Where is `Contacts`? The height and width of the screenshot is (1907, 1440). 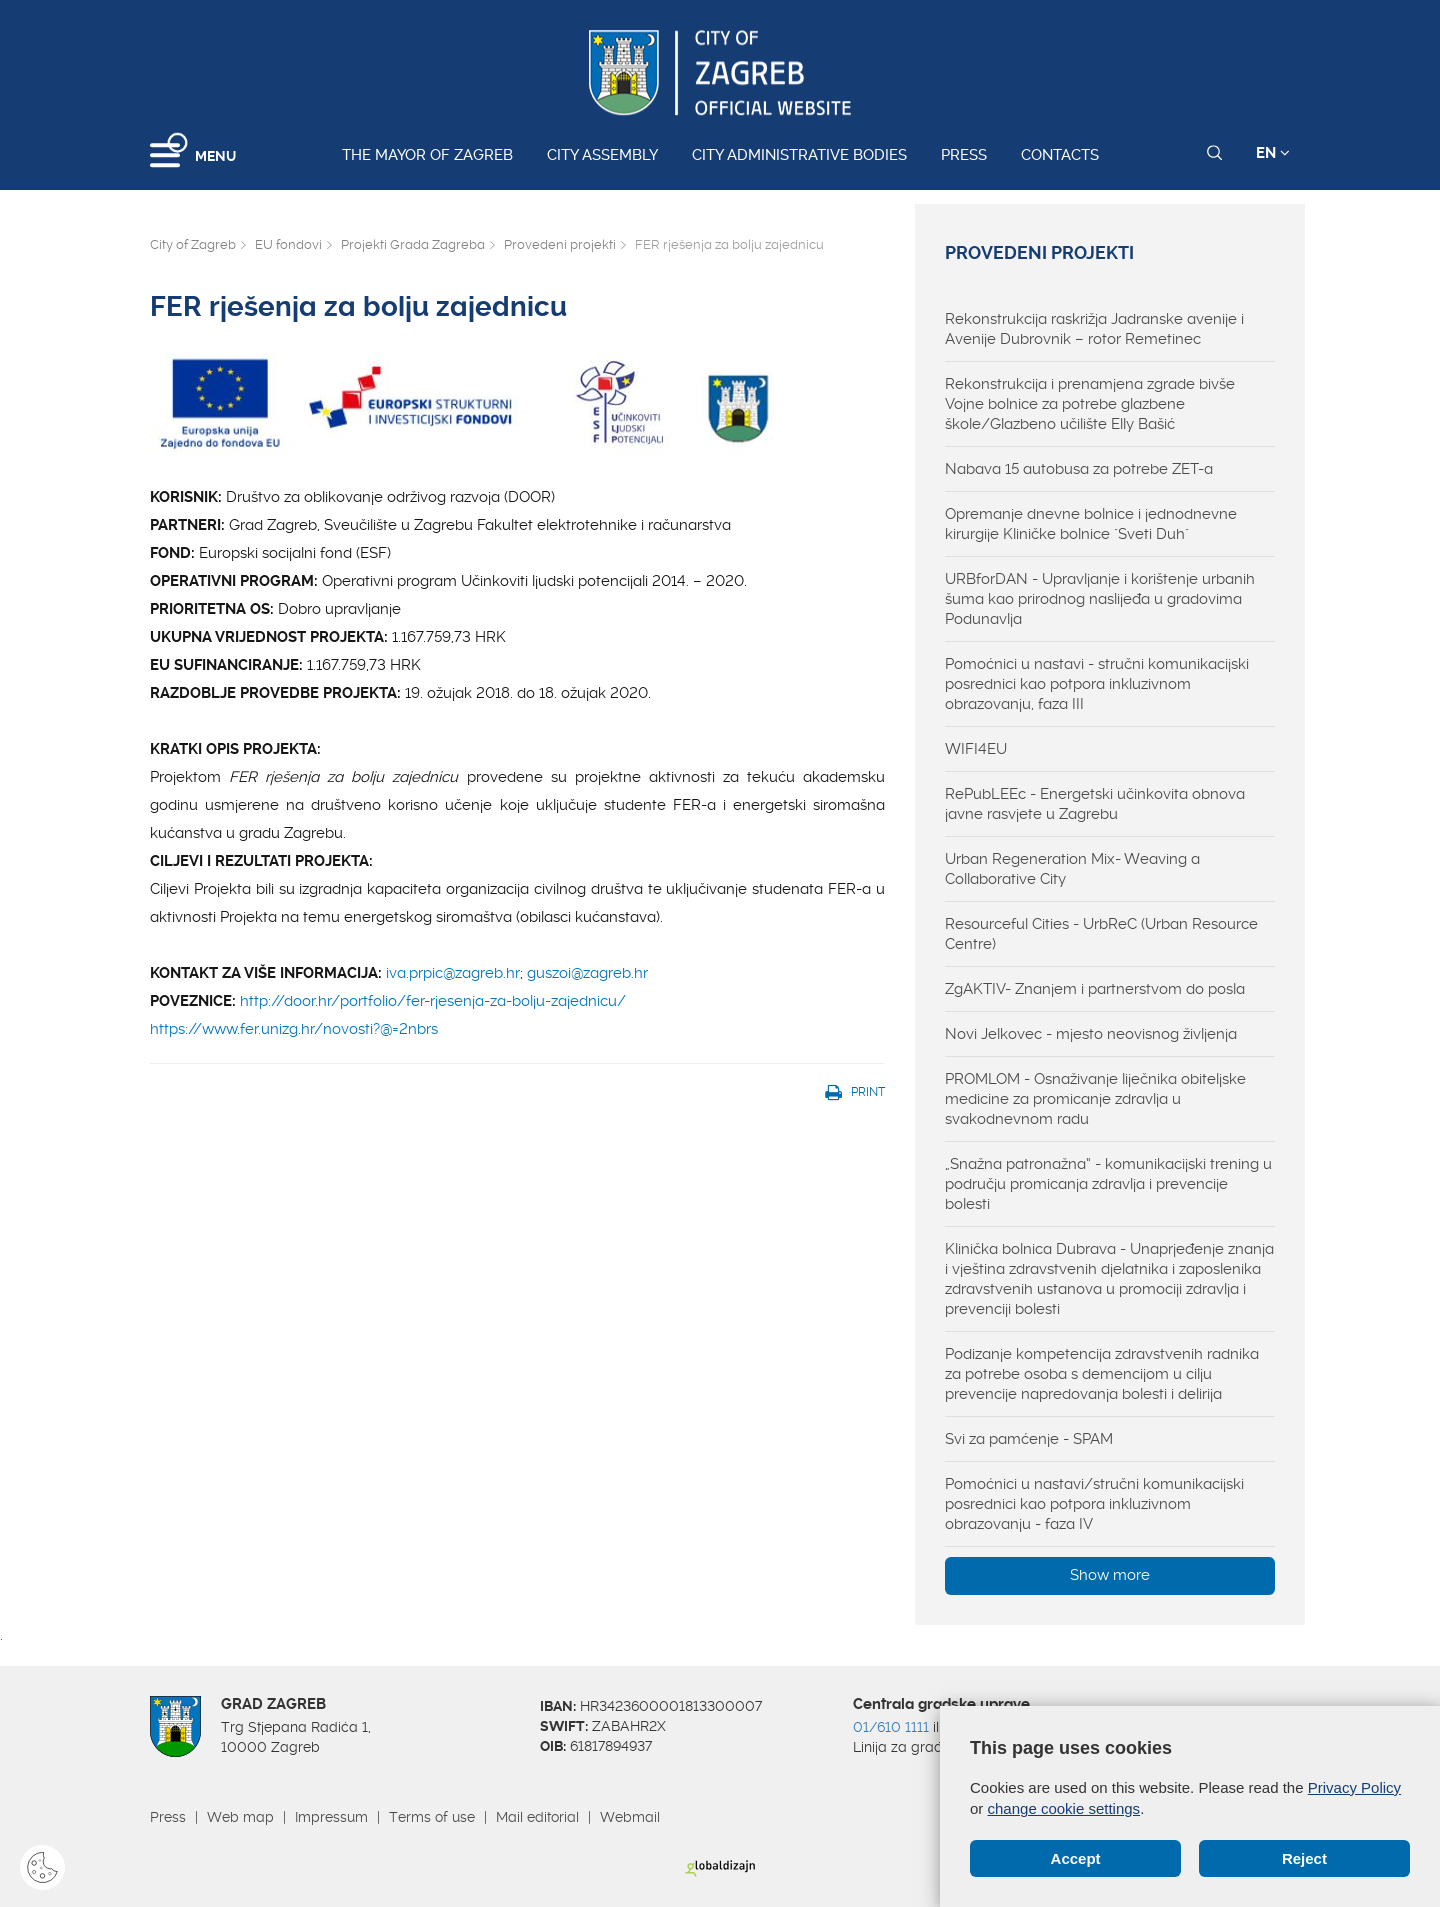
Contacts is located at coordinates (1060, 155).